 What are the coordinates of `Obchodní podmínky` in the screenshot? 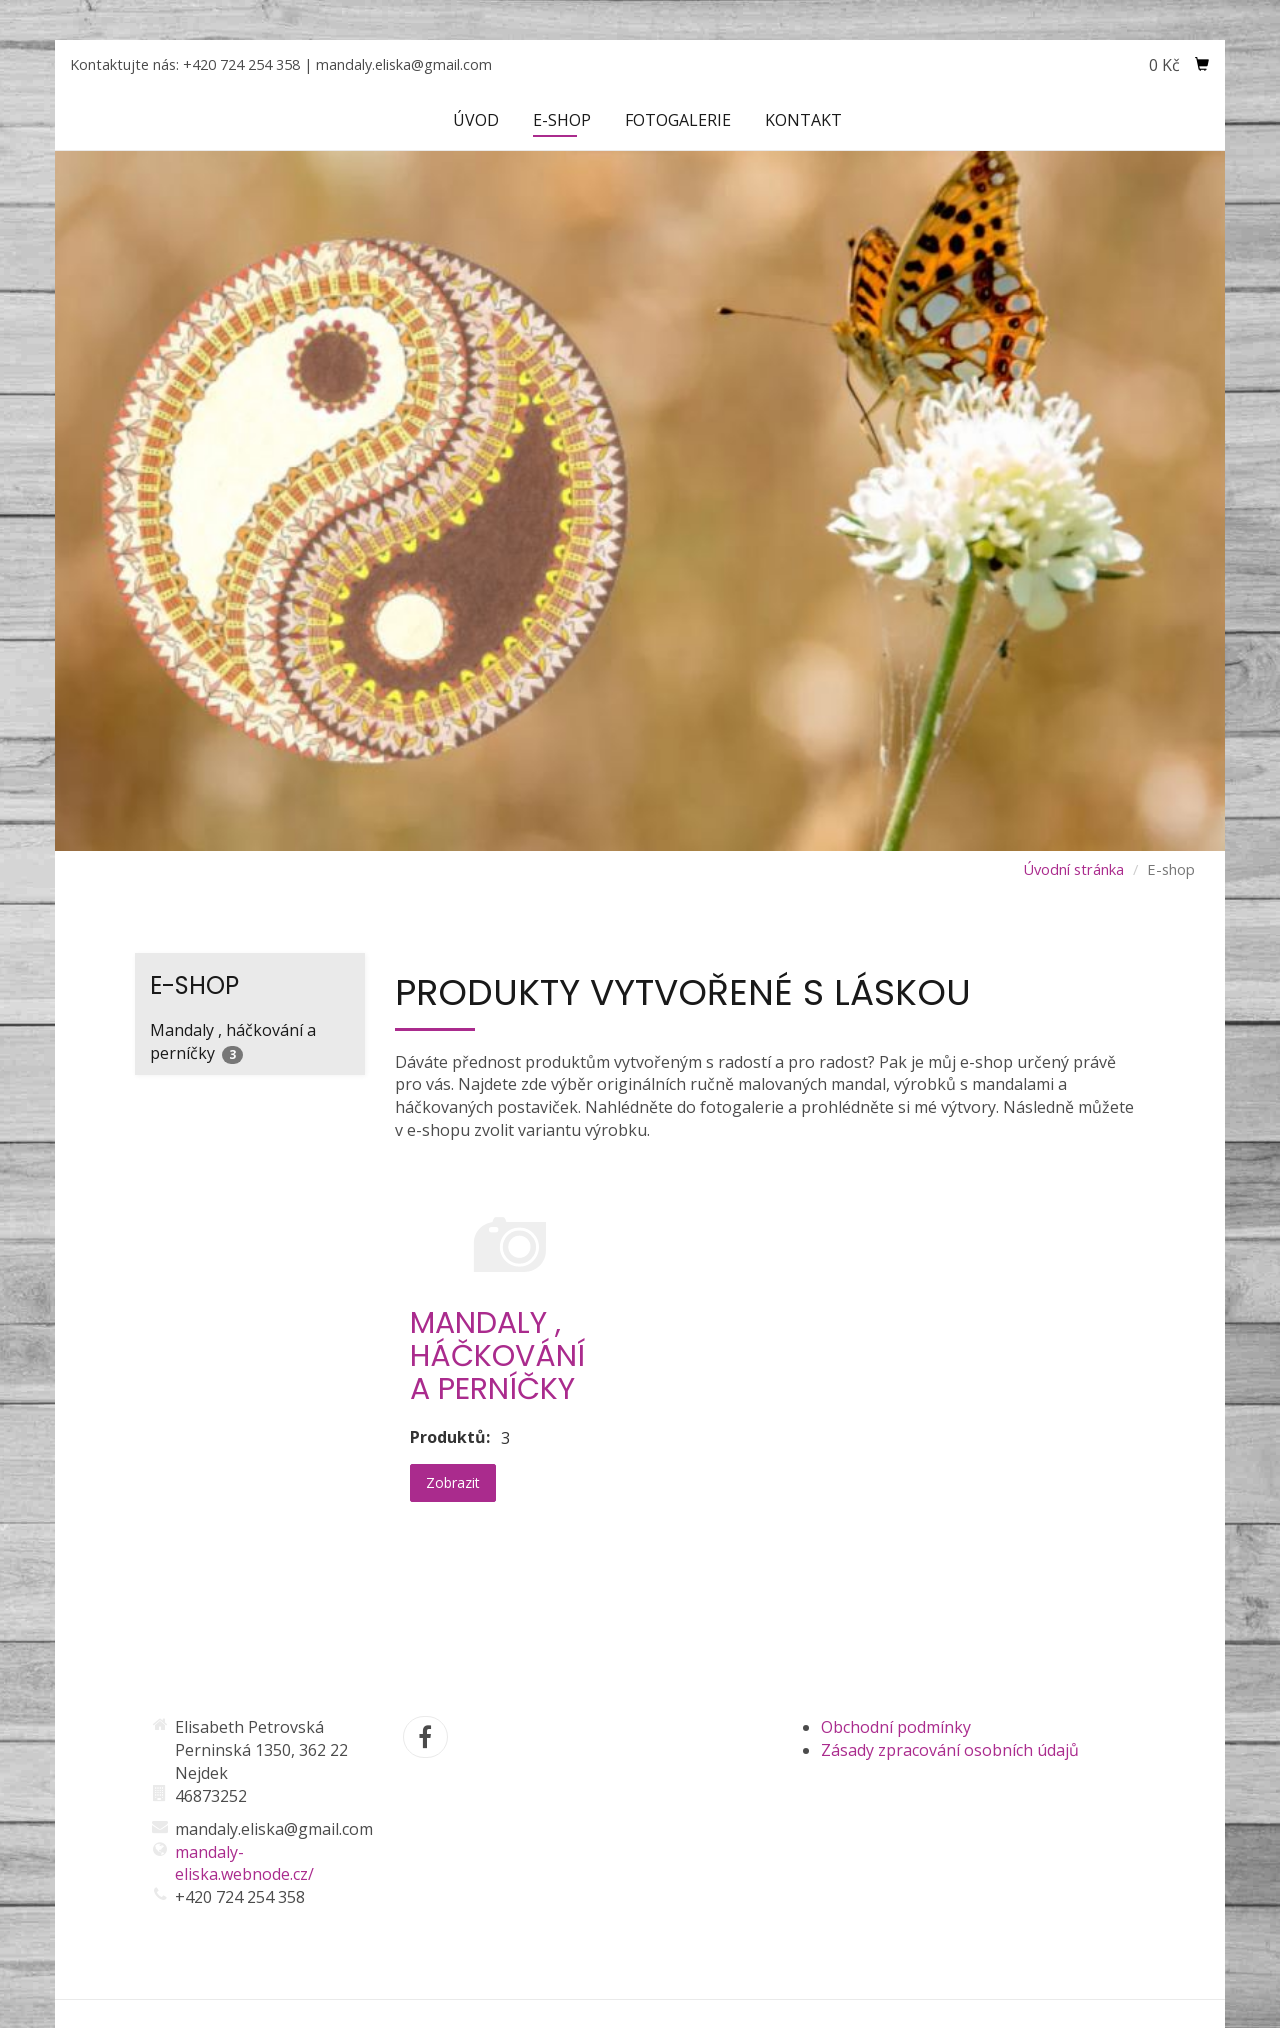 It's located at (896, 1727).